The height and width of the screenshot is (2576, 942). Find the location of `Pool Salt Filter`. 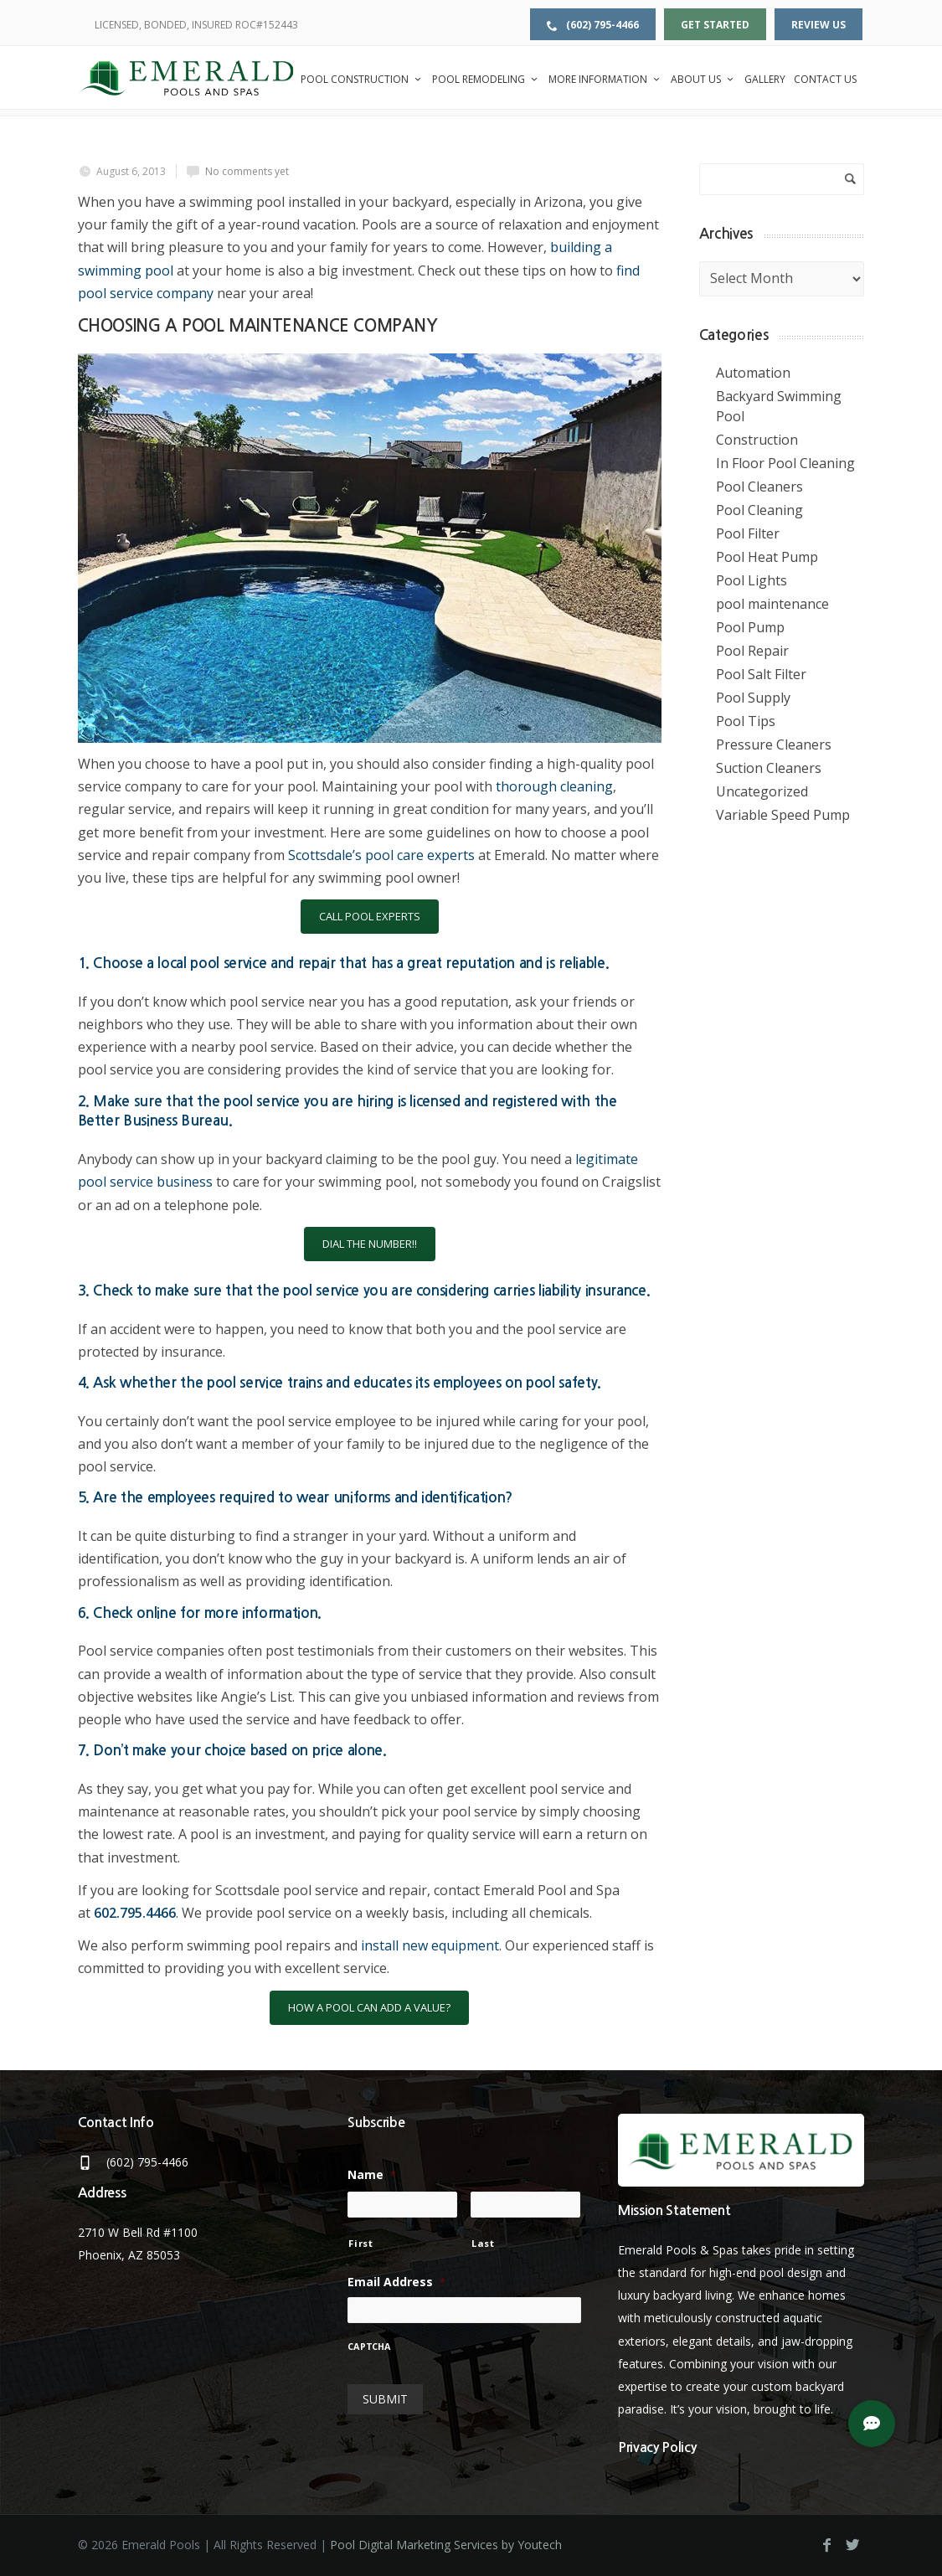

Pool Salt Filter is located at coordinates (761, 674).